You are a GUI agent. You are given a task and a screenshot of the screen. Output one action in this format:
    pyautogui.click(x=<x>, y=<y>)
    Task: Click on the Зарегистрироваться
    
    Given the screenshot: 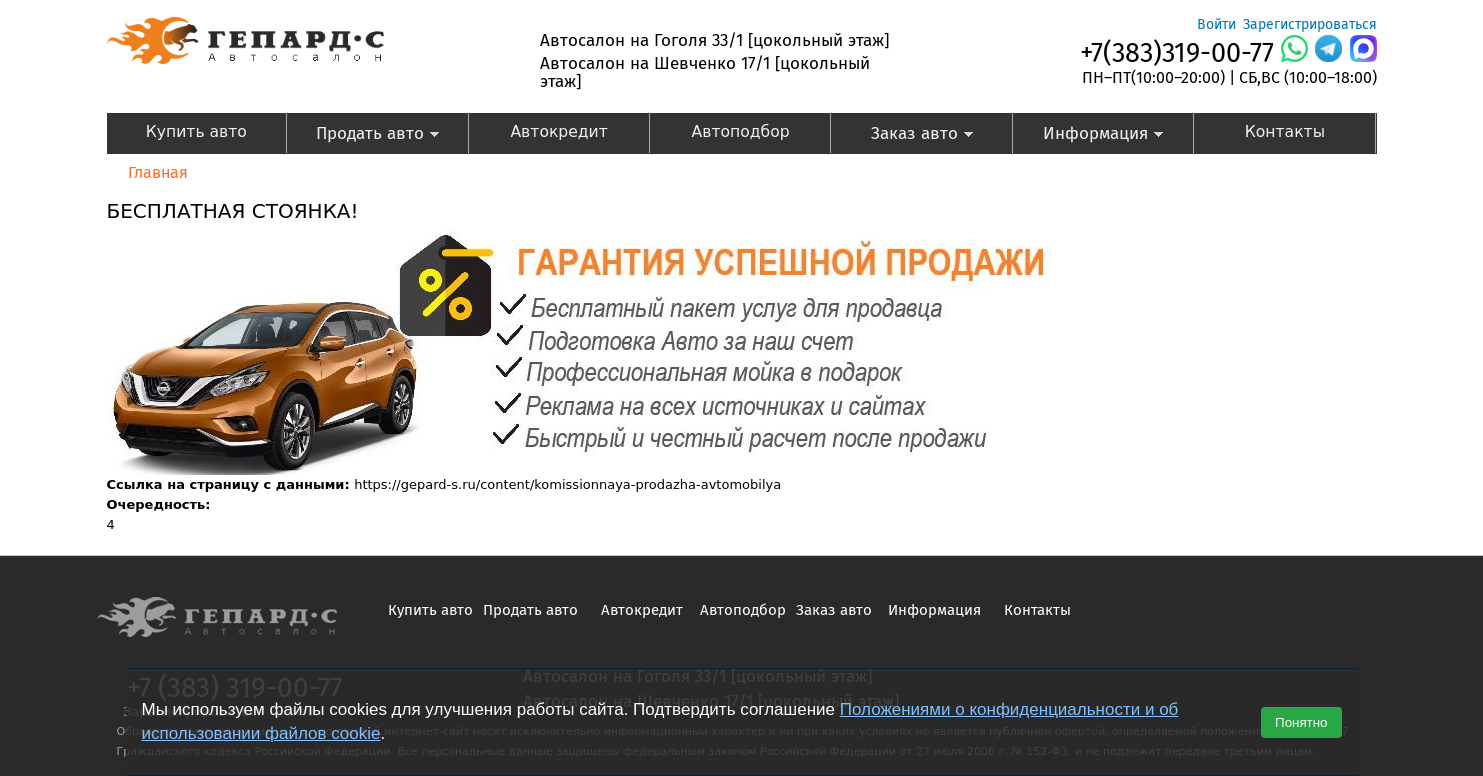 What is the action you would take?
    pyautogui.click(x=1310, y=24)
    